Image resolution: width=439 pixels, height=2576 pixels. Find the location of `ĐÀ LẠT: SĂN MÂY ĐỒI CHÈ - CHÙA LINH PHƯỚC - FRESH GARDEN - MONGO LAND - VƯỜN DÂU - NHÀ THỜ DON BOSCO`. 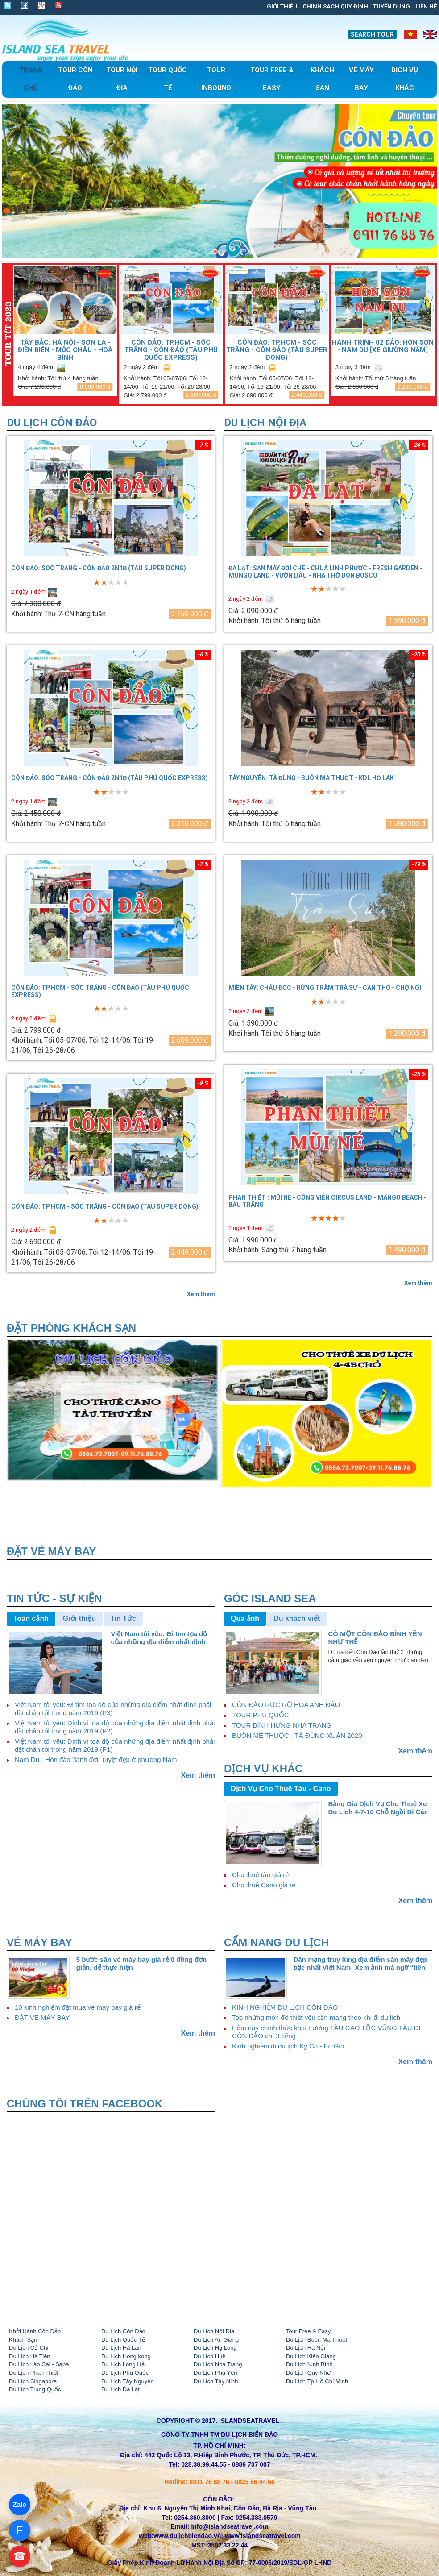

ĐÀ LẠT: SĂN MÂY ĐỒI CHÈ - CHÙA LINH PHƯỚC - FRESH GARDEN - MONGO LAND - VƯỜN DÂU - NHÀ THỜ DON BOSCO is located at coordinates (325, 571).